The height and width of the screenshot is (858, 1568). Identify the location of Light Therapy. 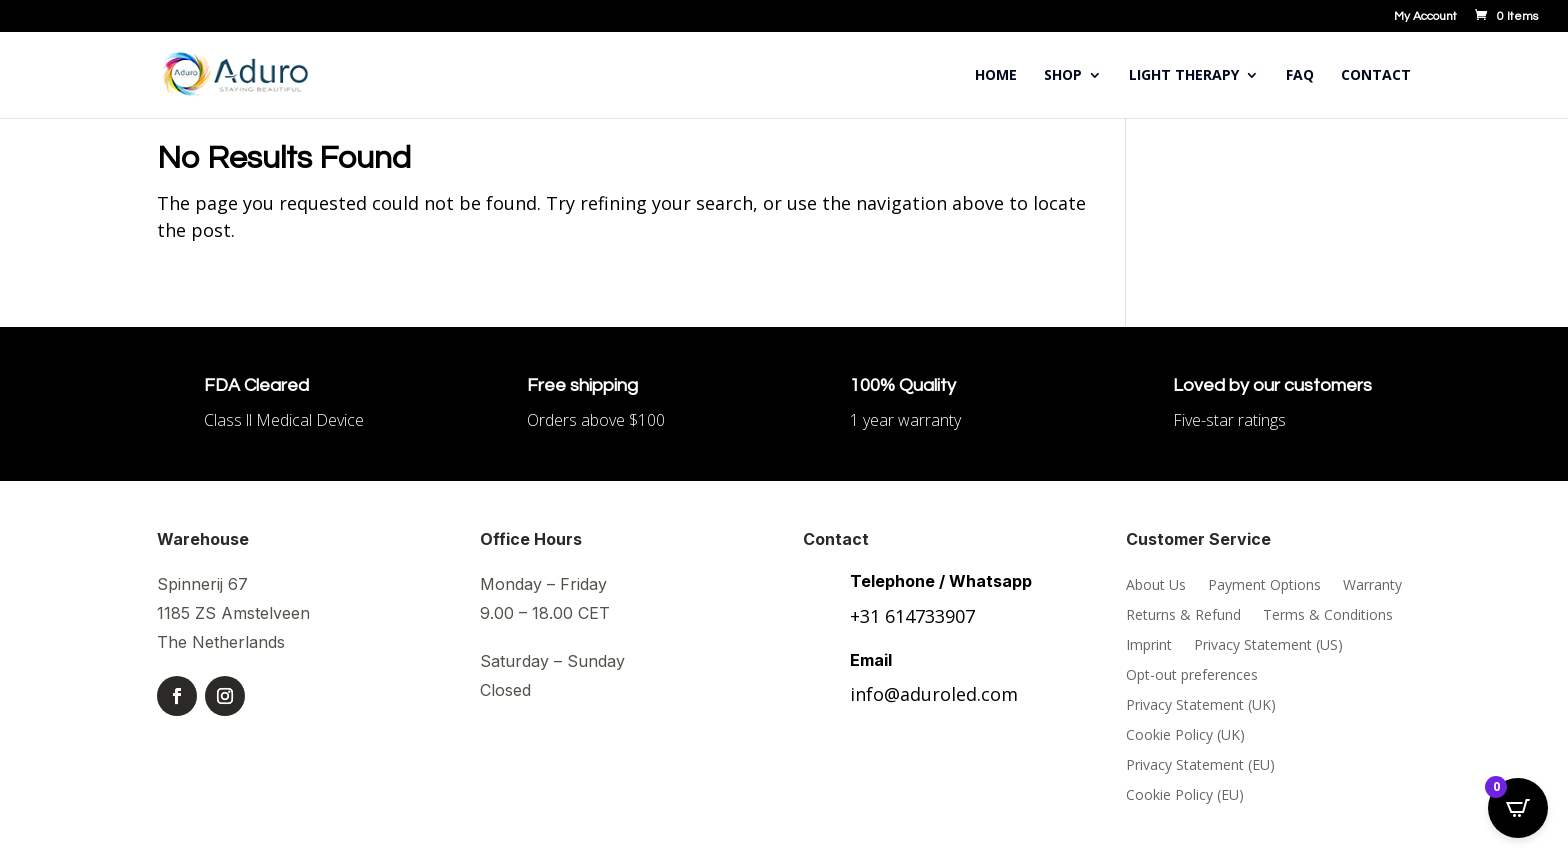
(1184, 76).